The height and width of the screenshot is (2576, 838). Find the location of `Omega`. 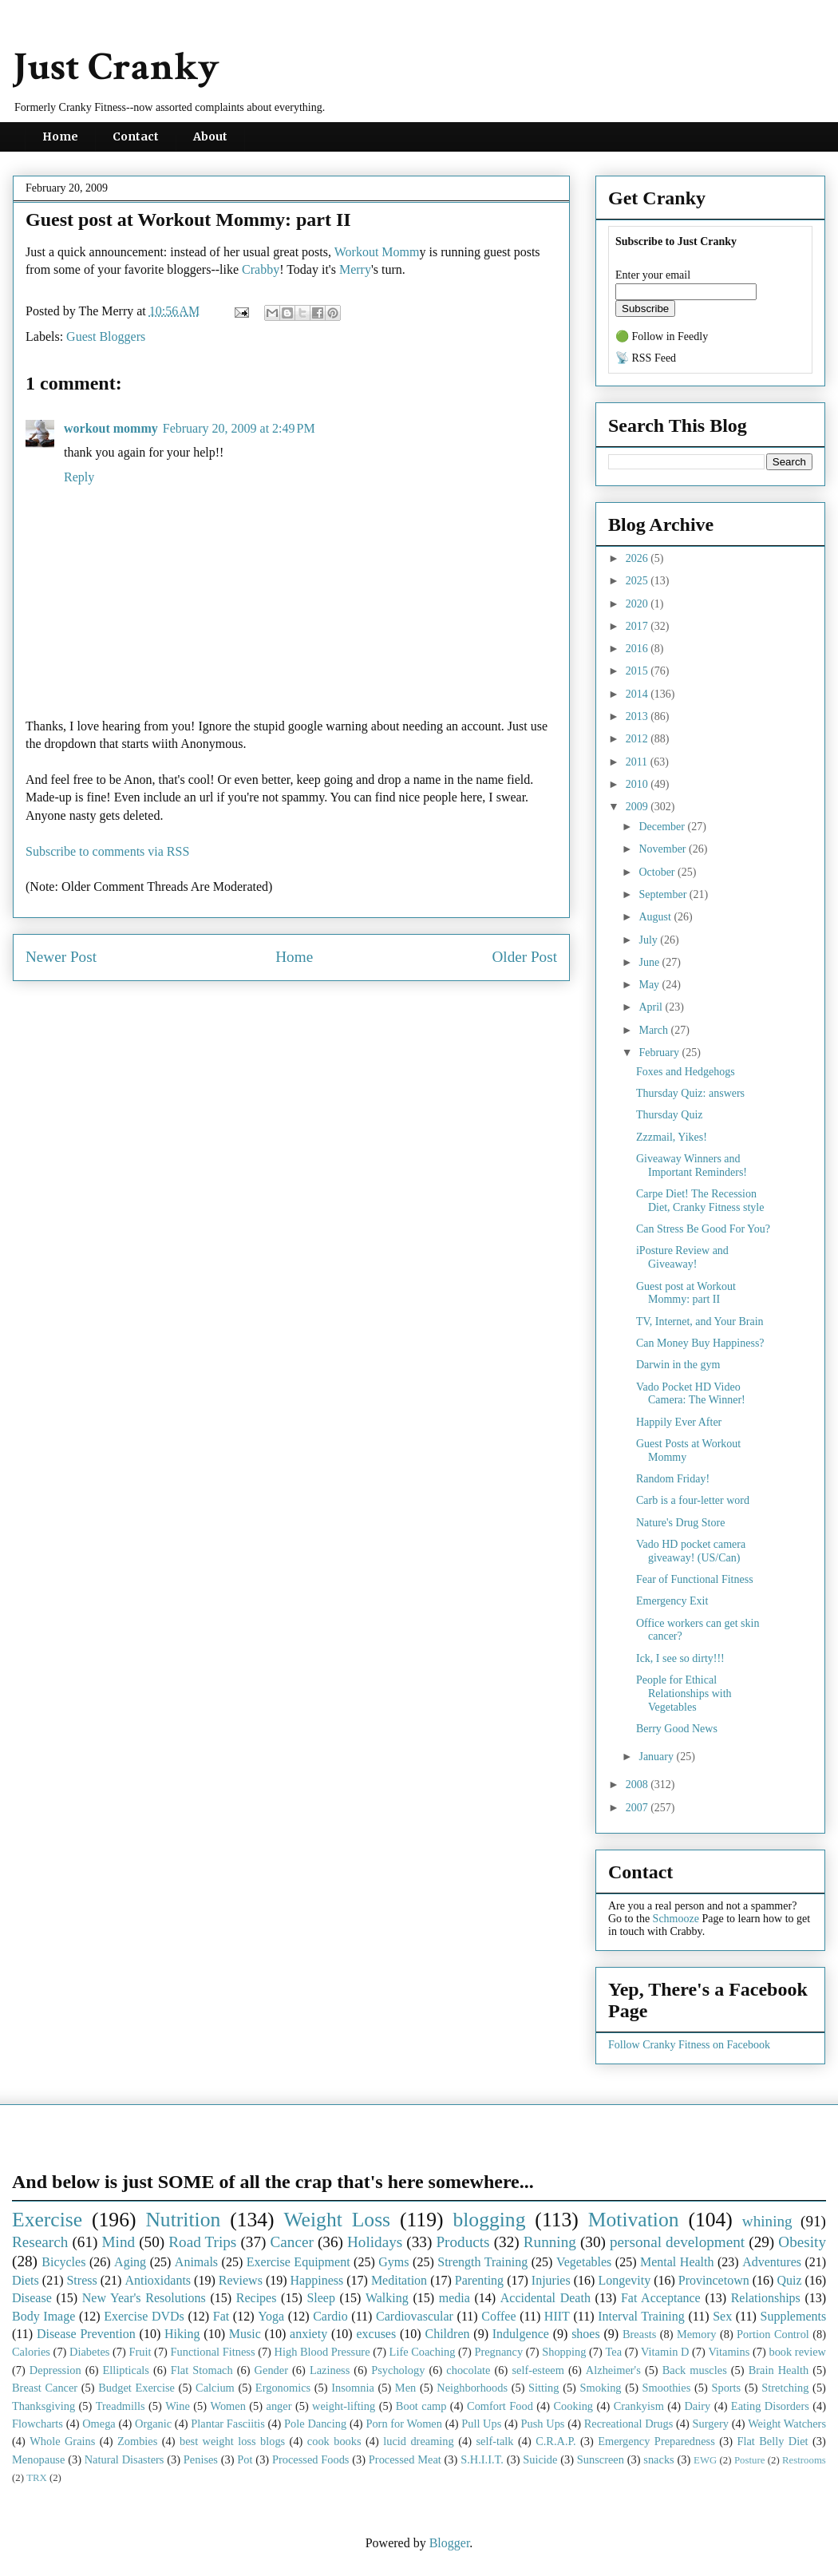

Omega is located at coordinates (99, 2423).